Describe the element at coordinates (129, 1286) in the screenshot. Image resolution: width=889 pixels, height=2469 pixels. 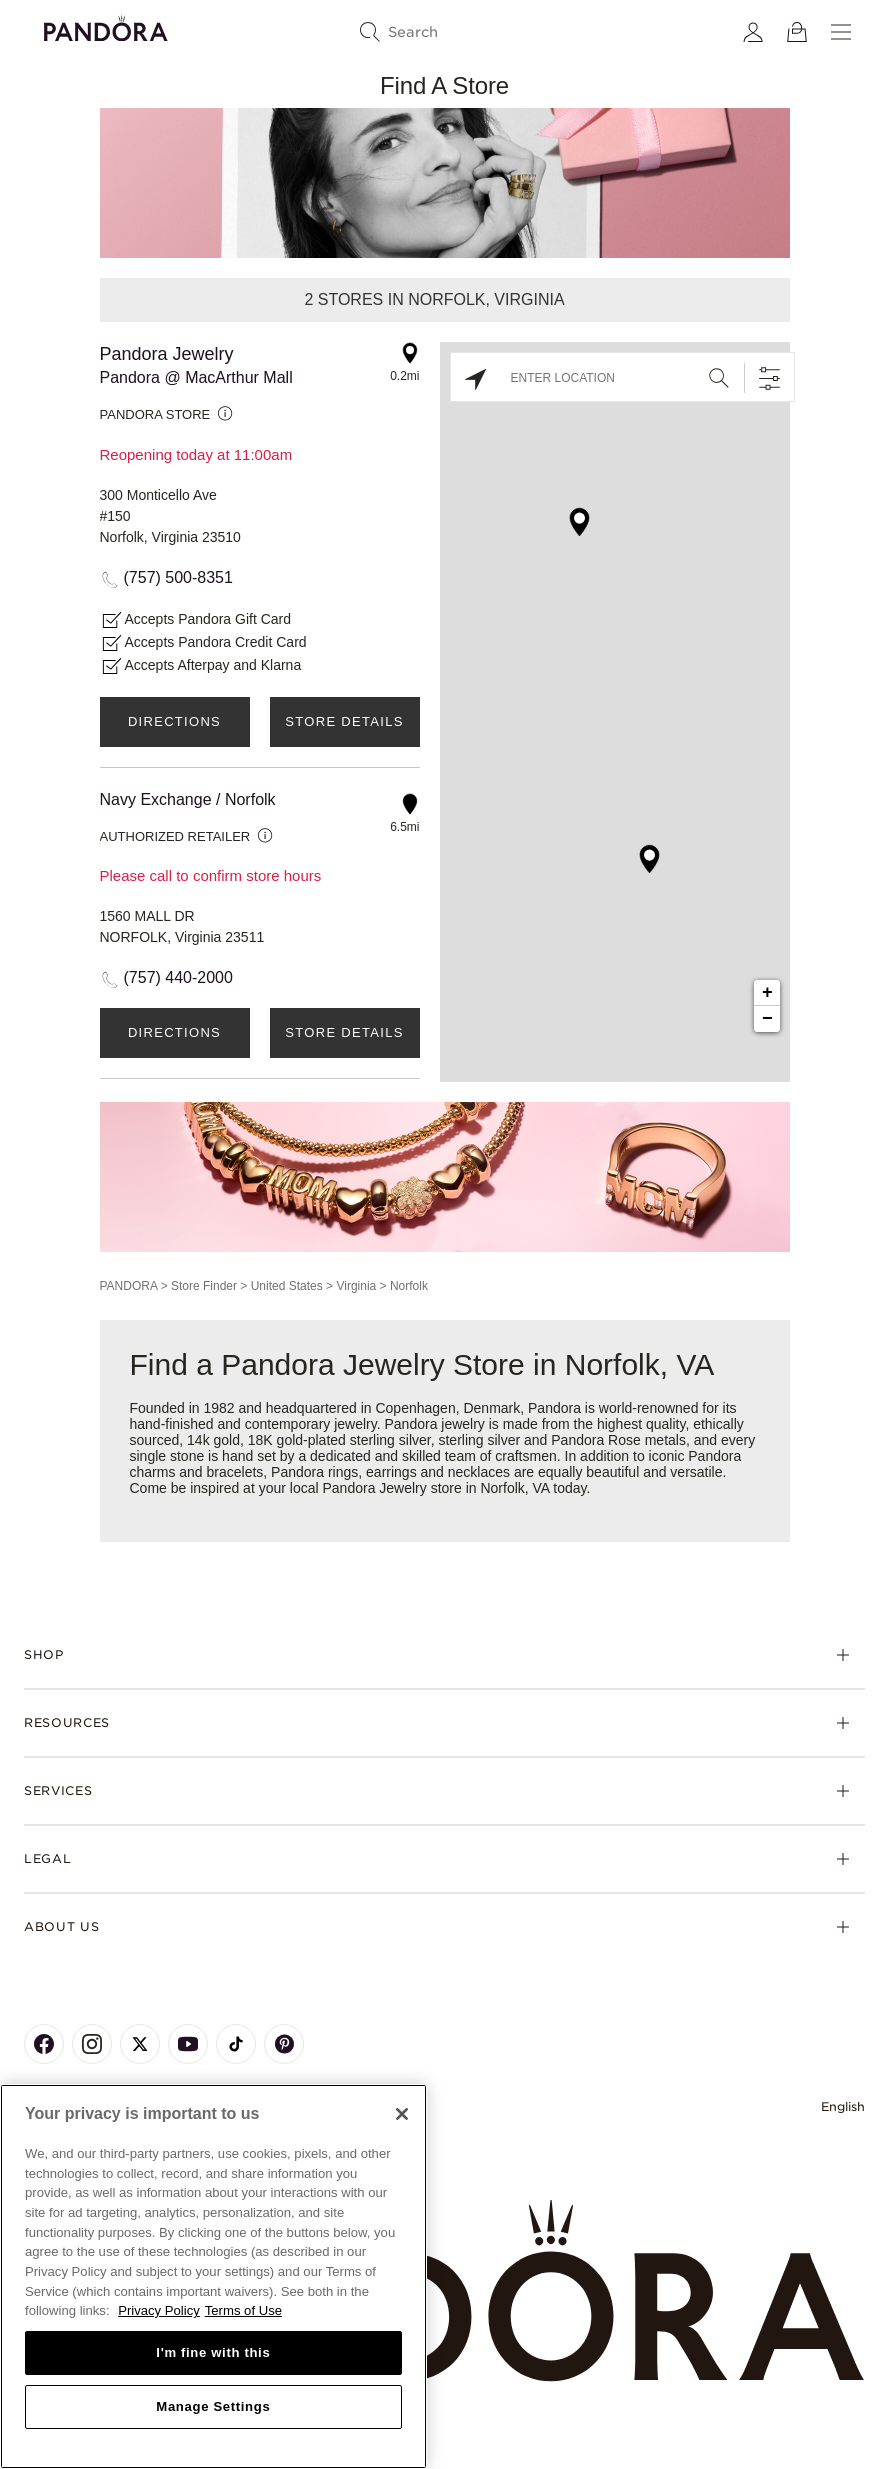
I see `PANDORA` at that location.